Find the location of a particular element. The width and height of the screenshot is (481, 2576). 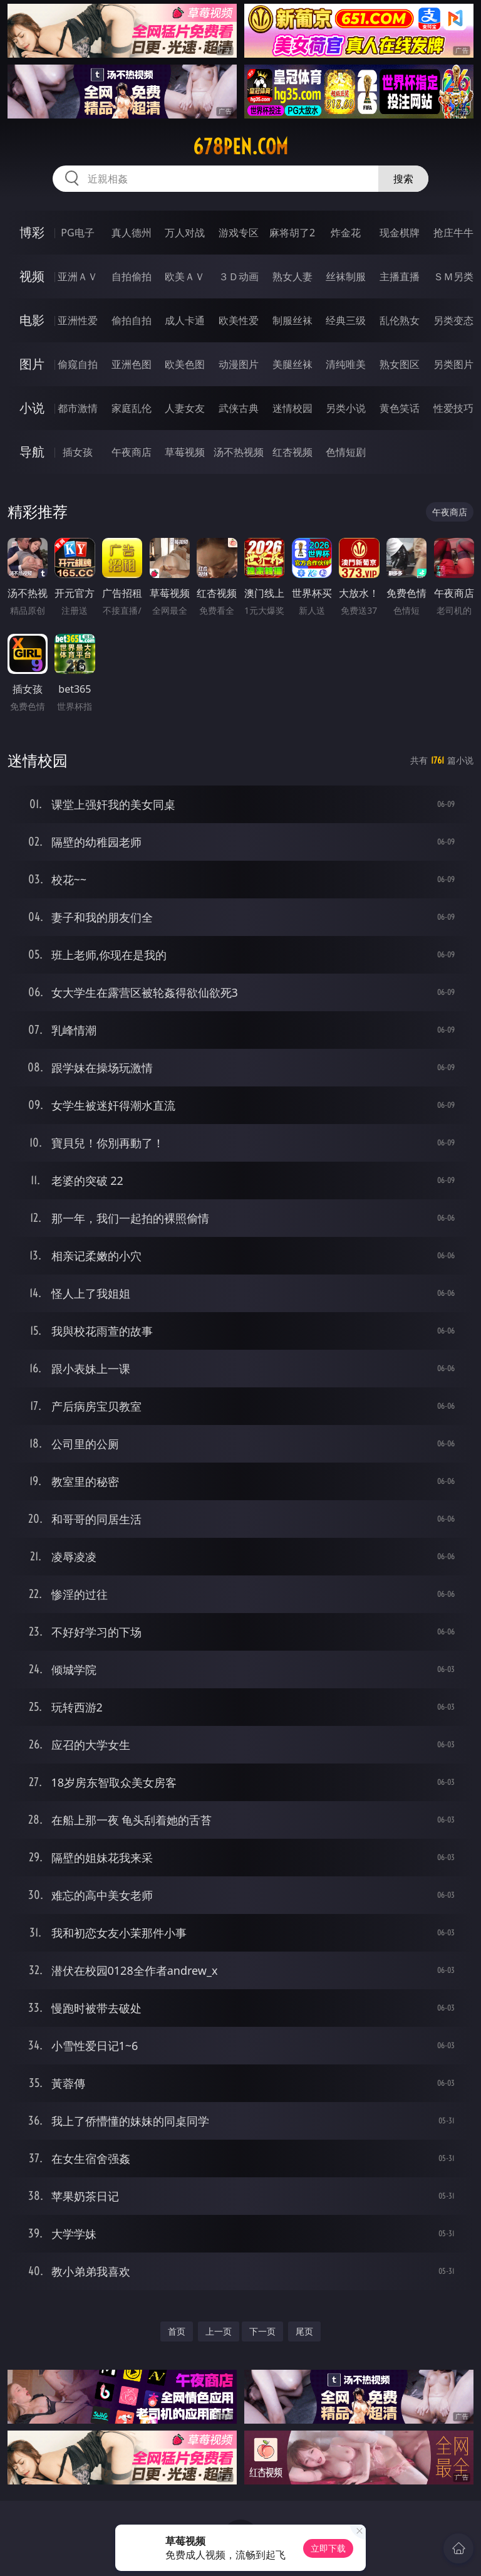

熟女人妻 is located at coordinates (292, 276).